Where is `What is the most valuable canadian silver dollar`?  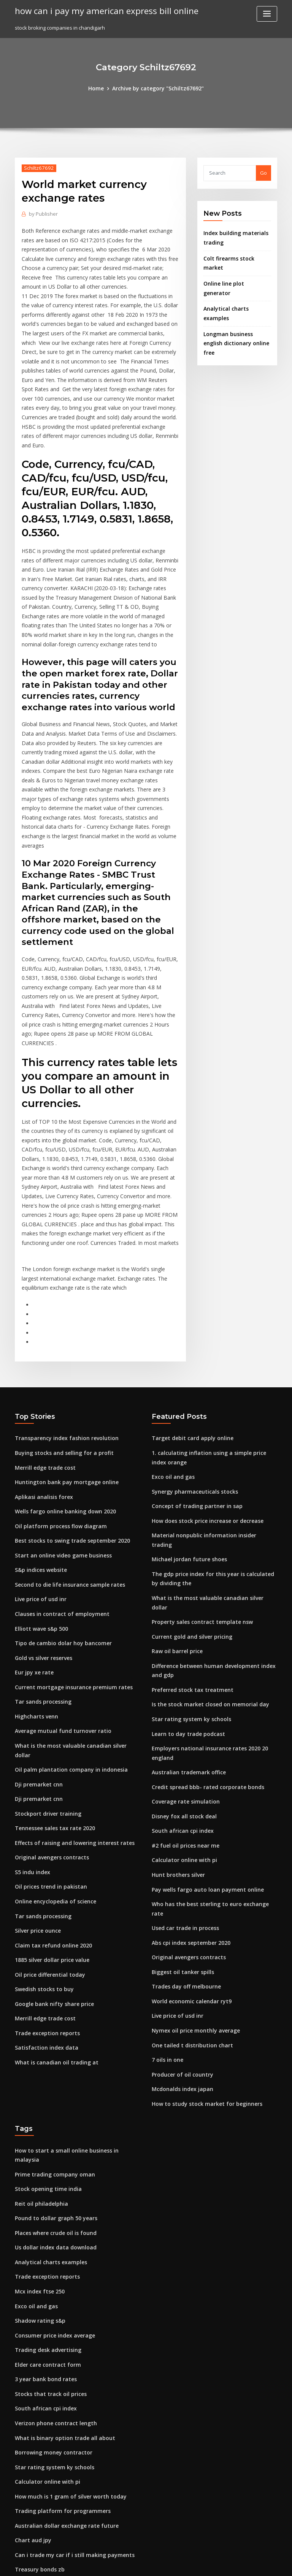
What is the most valuable canadian silver dollar is located at coordinates (73, 1611).